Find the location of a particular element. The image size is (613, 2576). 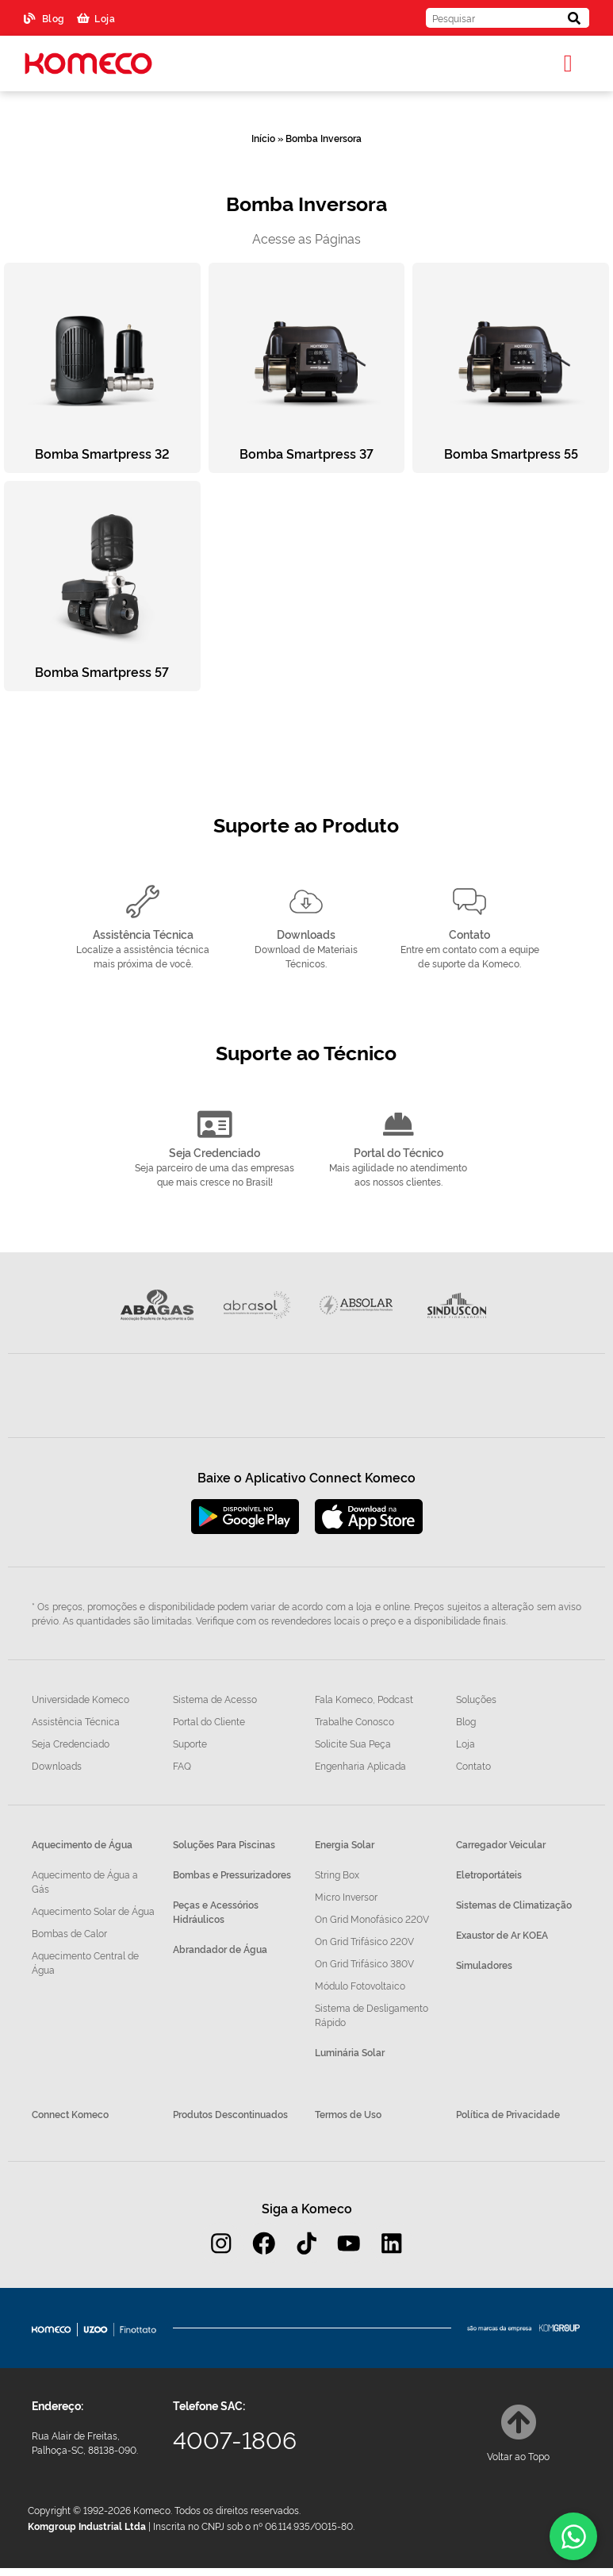

Portal do Técnico is located at coordinates (398, 1153).